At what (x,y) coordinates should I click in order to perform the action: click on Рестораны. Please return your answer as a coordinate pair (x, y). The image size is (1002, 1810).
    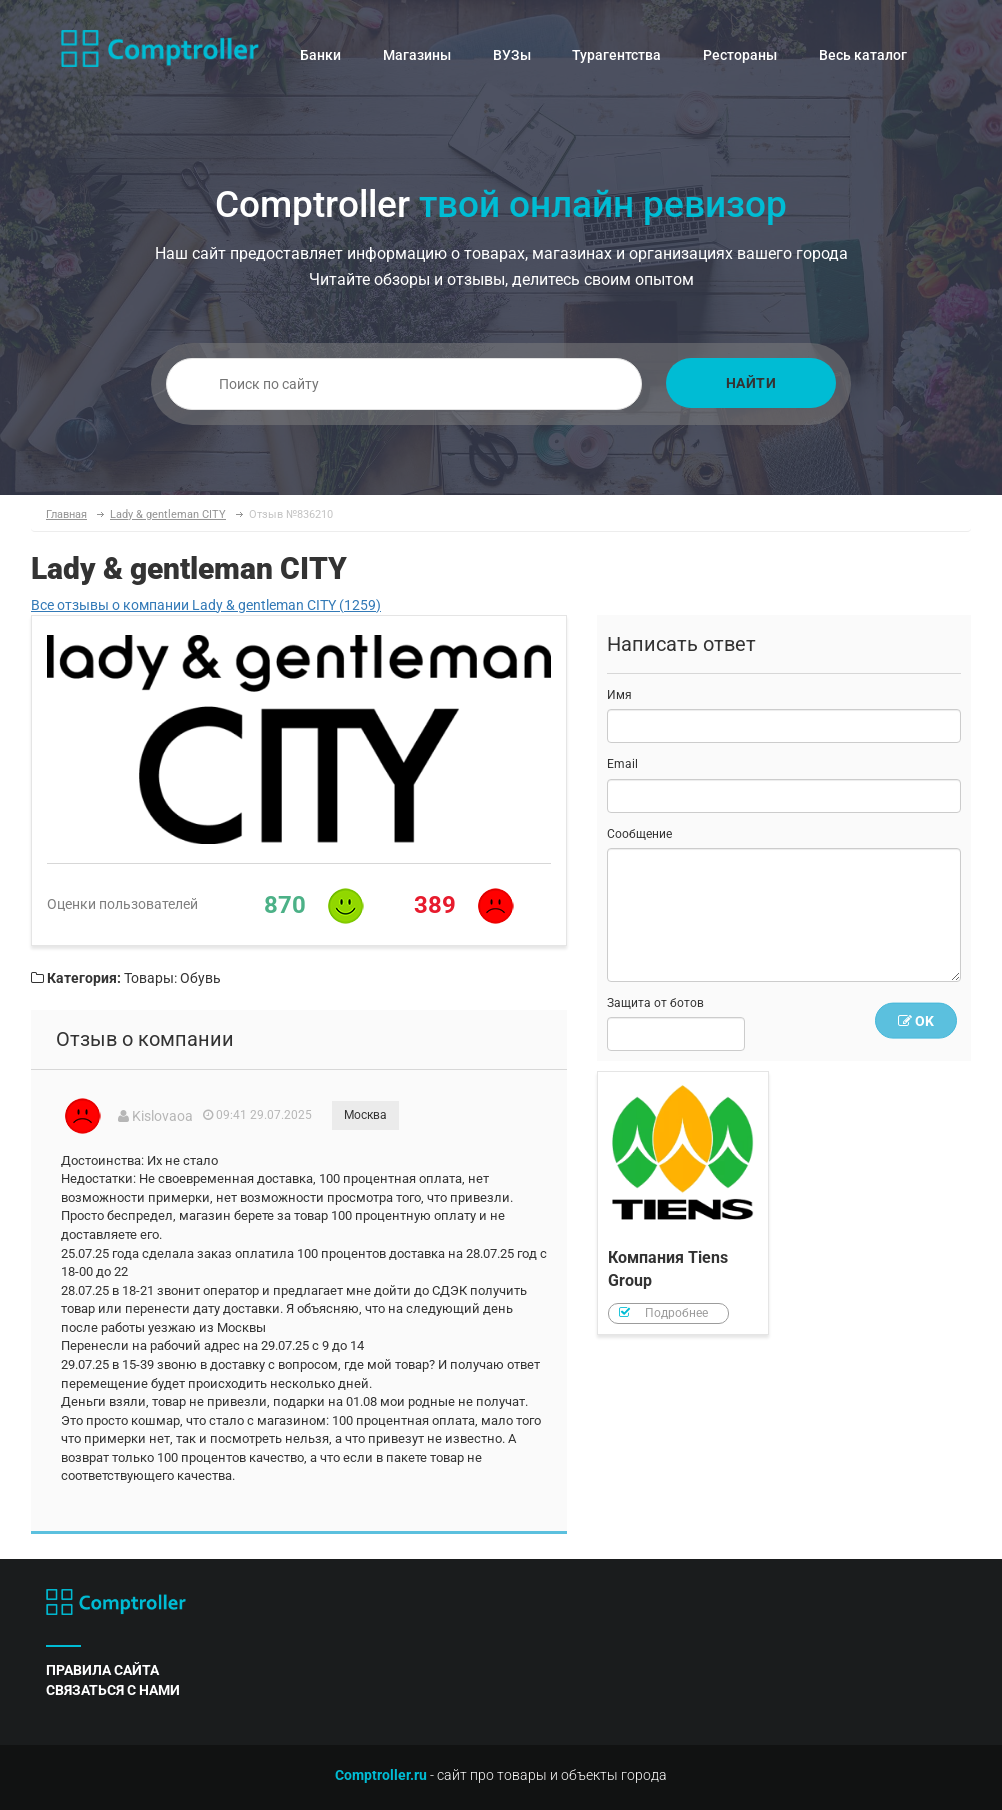
    Looking at the image, I should click on (740, 55).